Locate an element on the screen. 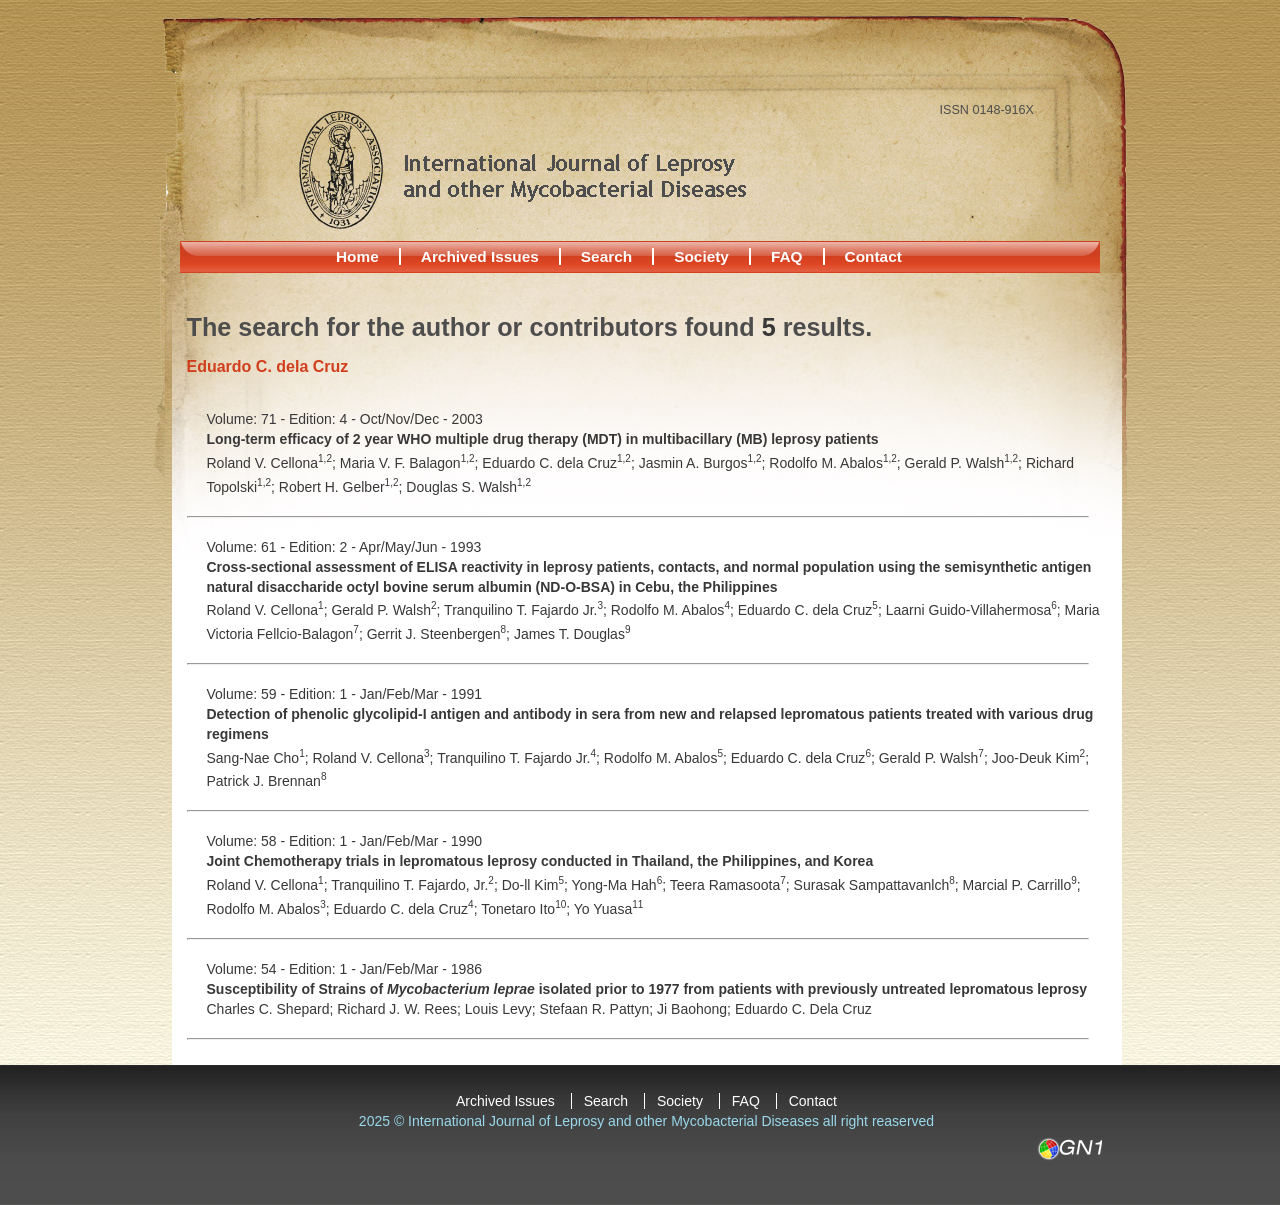  Gerald P. Walsh; is located at coordinates (965, 463).